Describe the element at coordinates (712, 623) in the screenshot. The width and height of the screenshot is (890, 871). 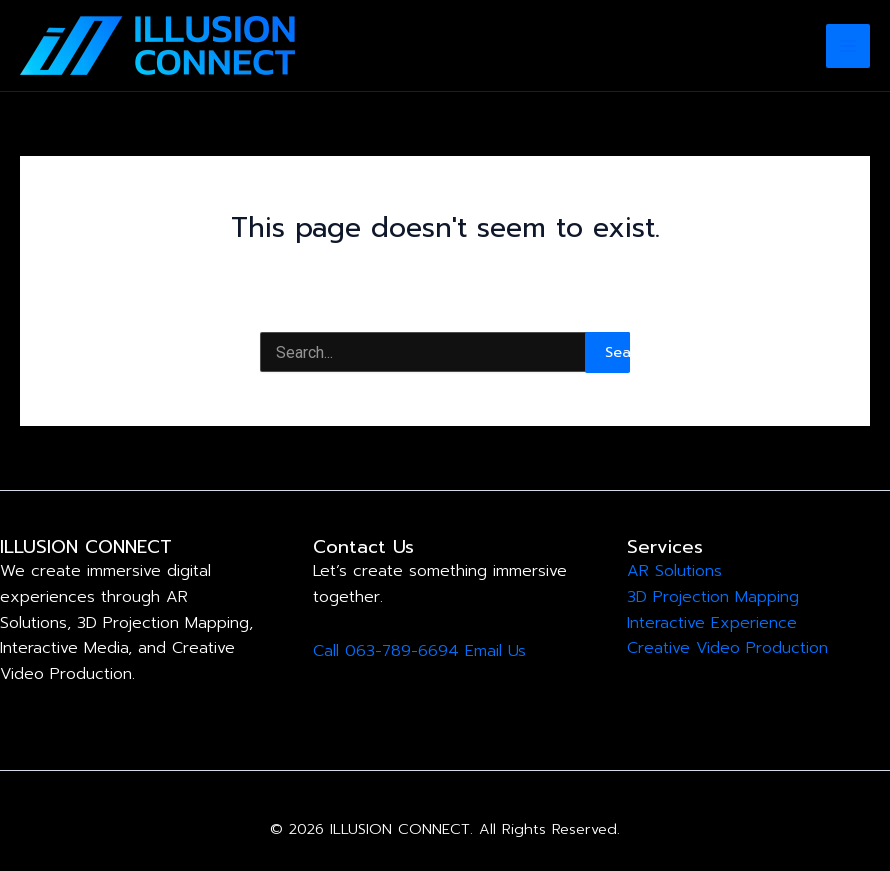
I see `Interactive Experience` at that location.